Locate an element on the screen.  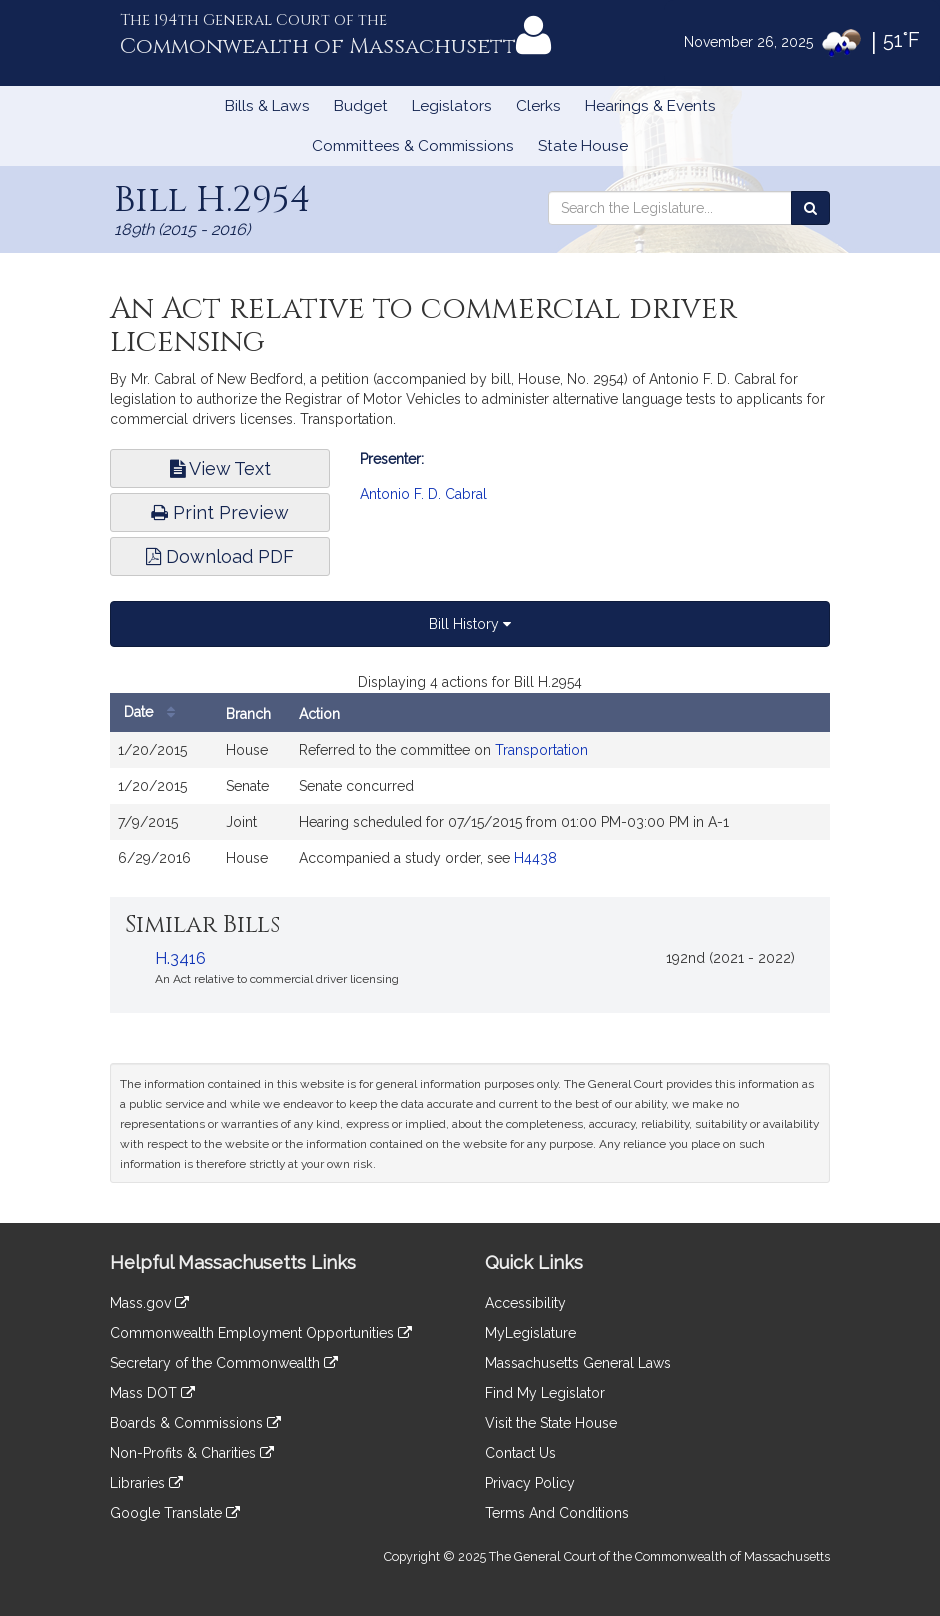
Accessibility is located at coordinates (525, 1303).